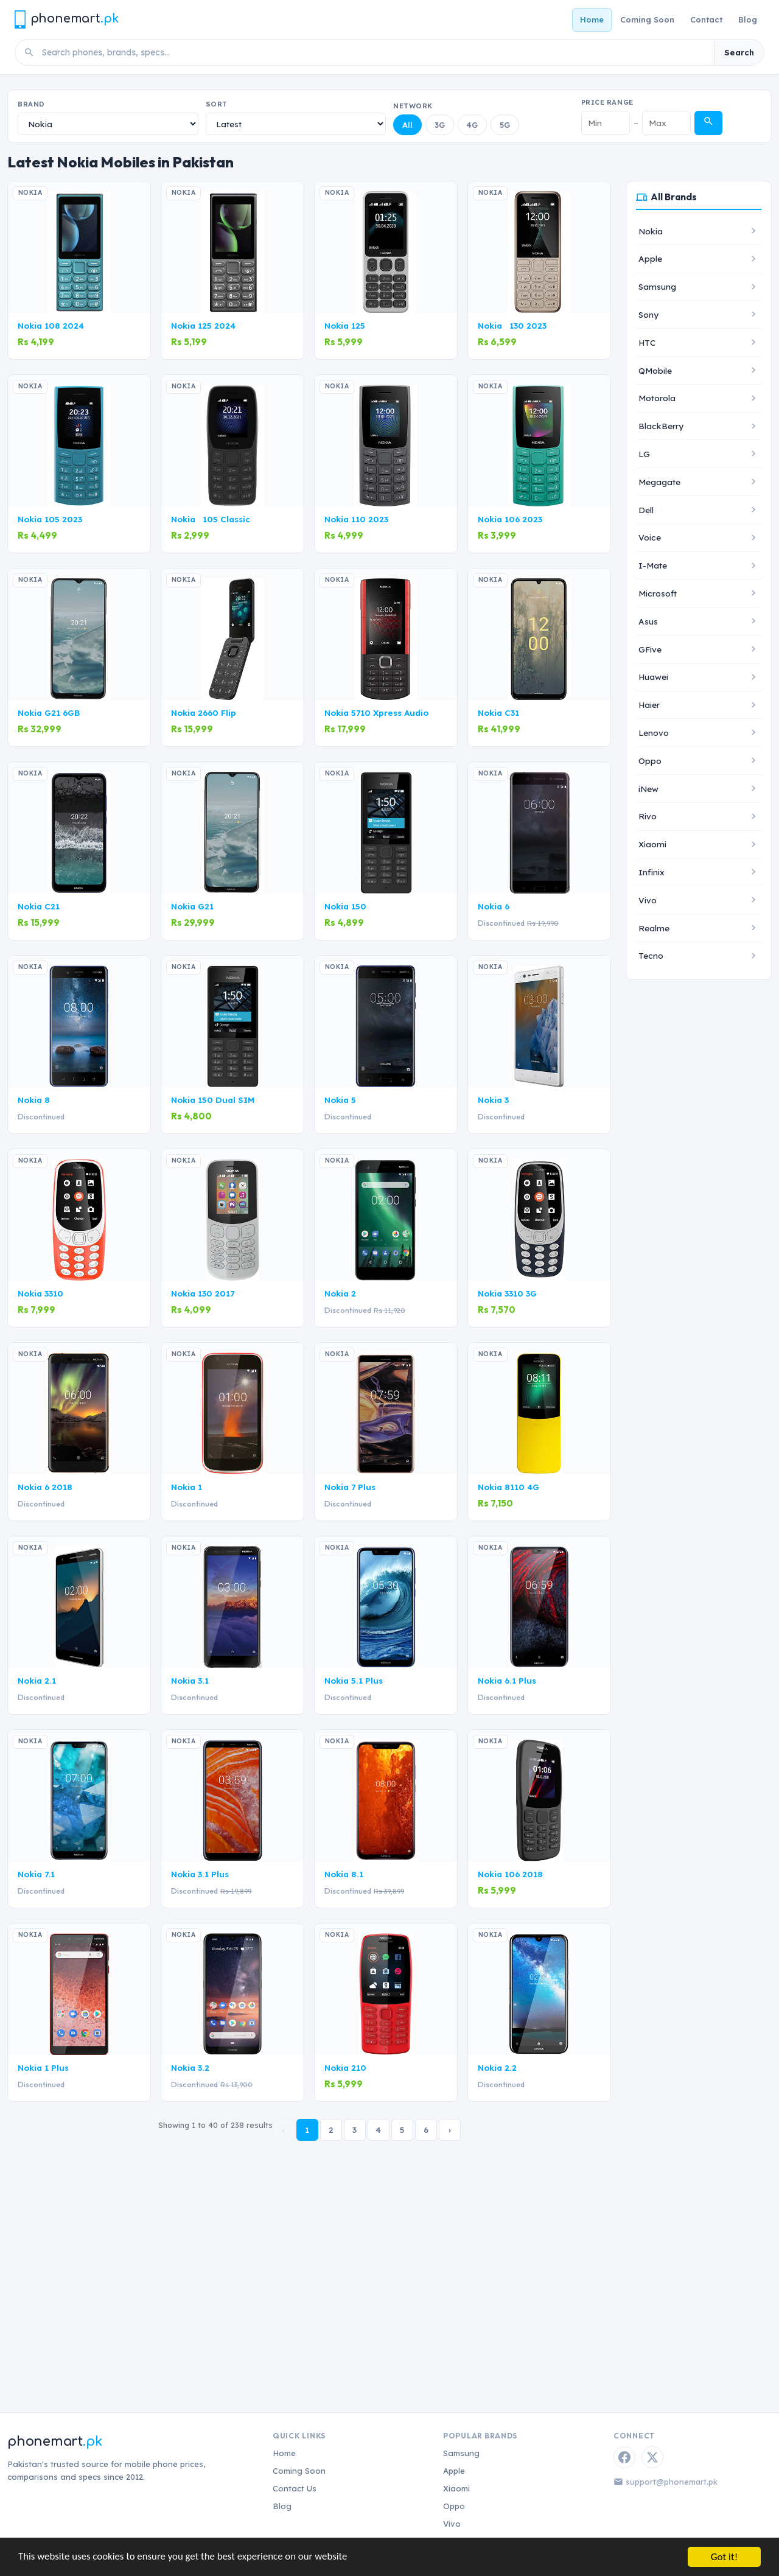 The width and height of the screenshot is (779, 2576). I want to click on Nokia 2.2, so click(497, 2067).